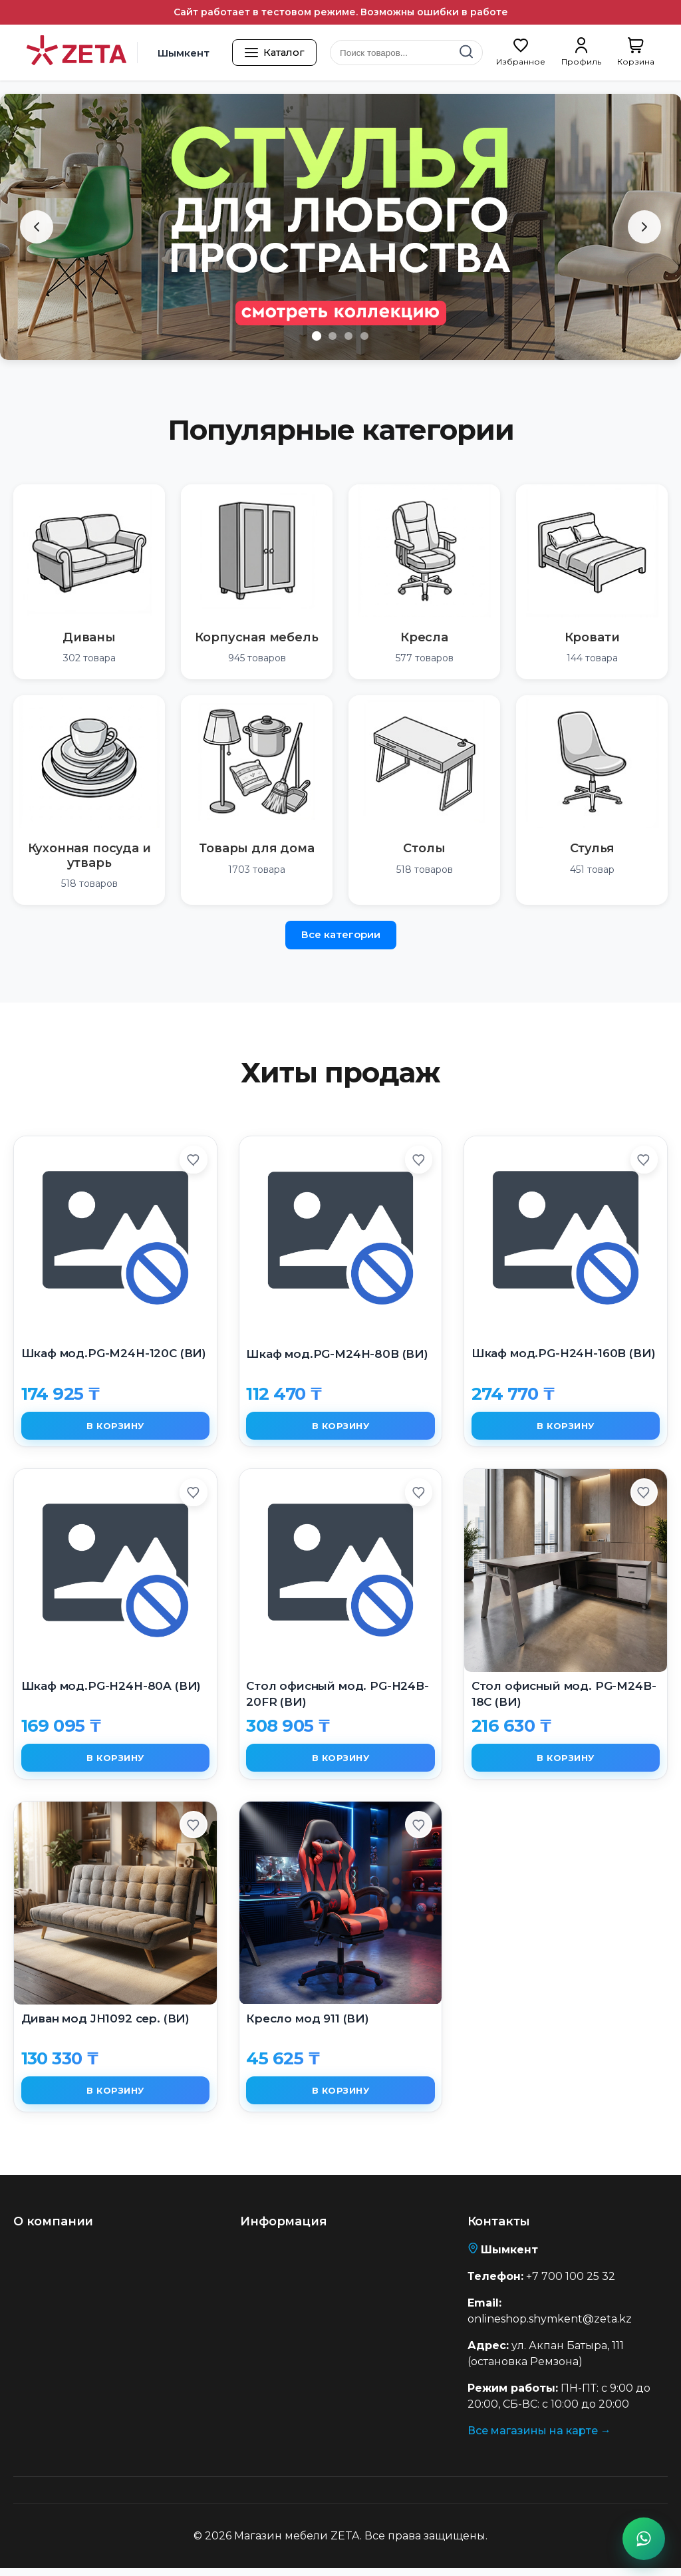  Describe the element at coordinates (570, 2284) in the screenshot. I see `+7 700 100 25 32` at that location.